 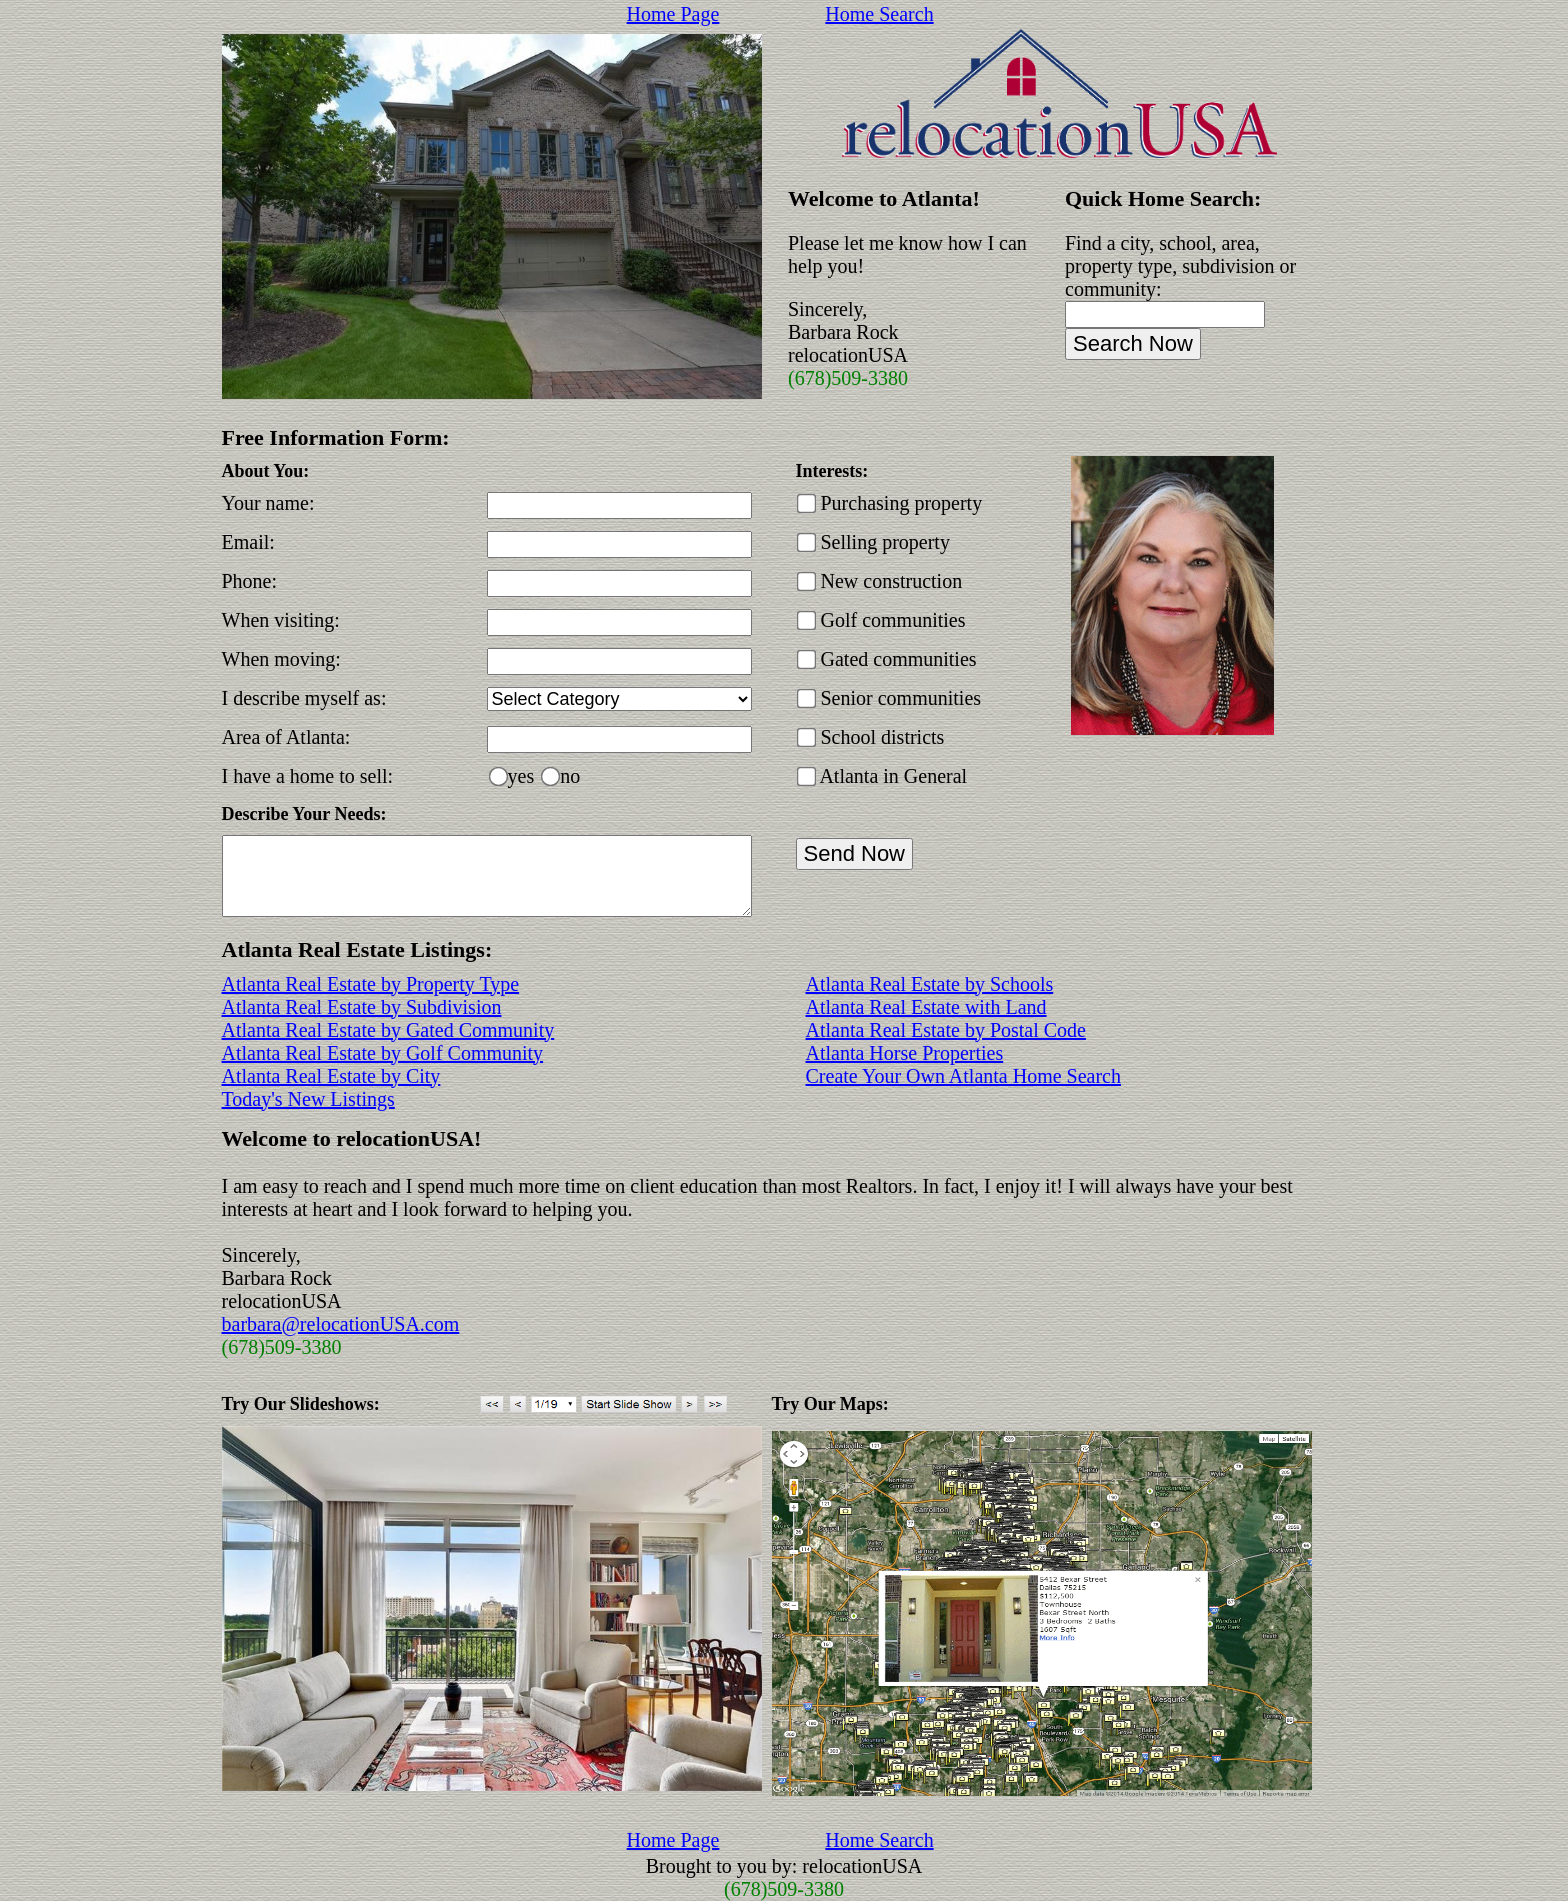 I want to click on Home Search, so click(x=879, y=14).